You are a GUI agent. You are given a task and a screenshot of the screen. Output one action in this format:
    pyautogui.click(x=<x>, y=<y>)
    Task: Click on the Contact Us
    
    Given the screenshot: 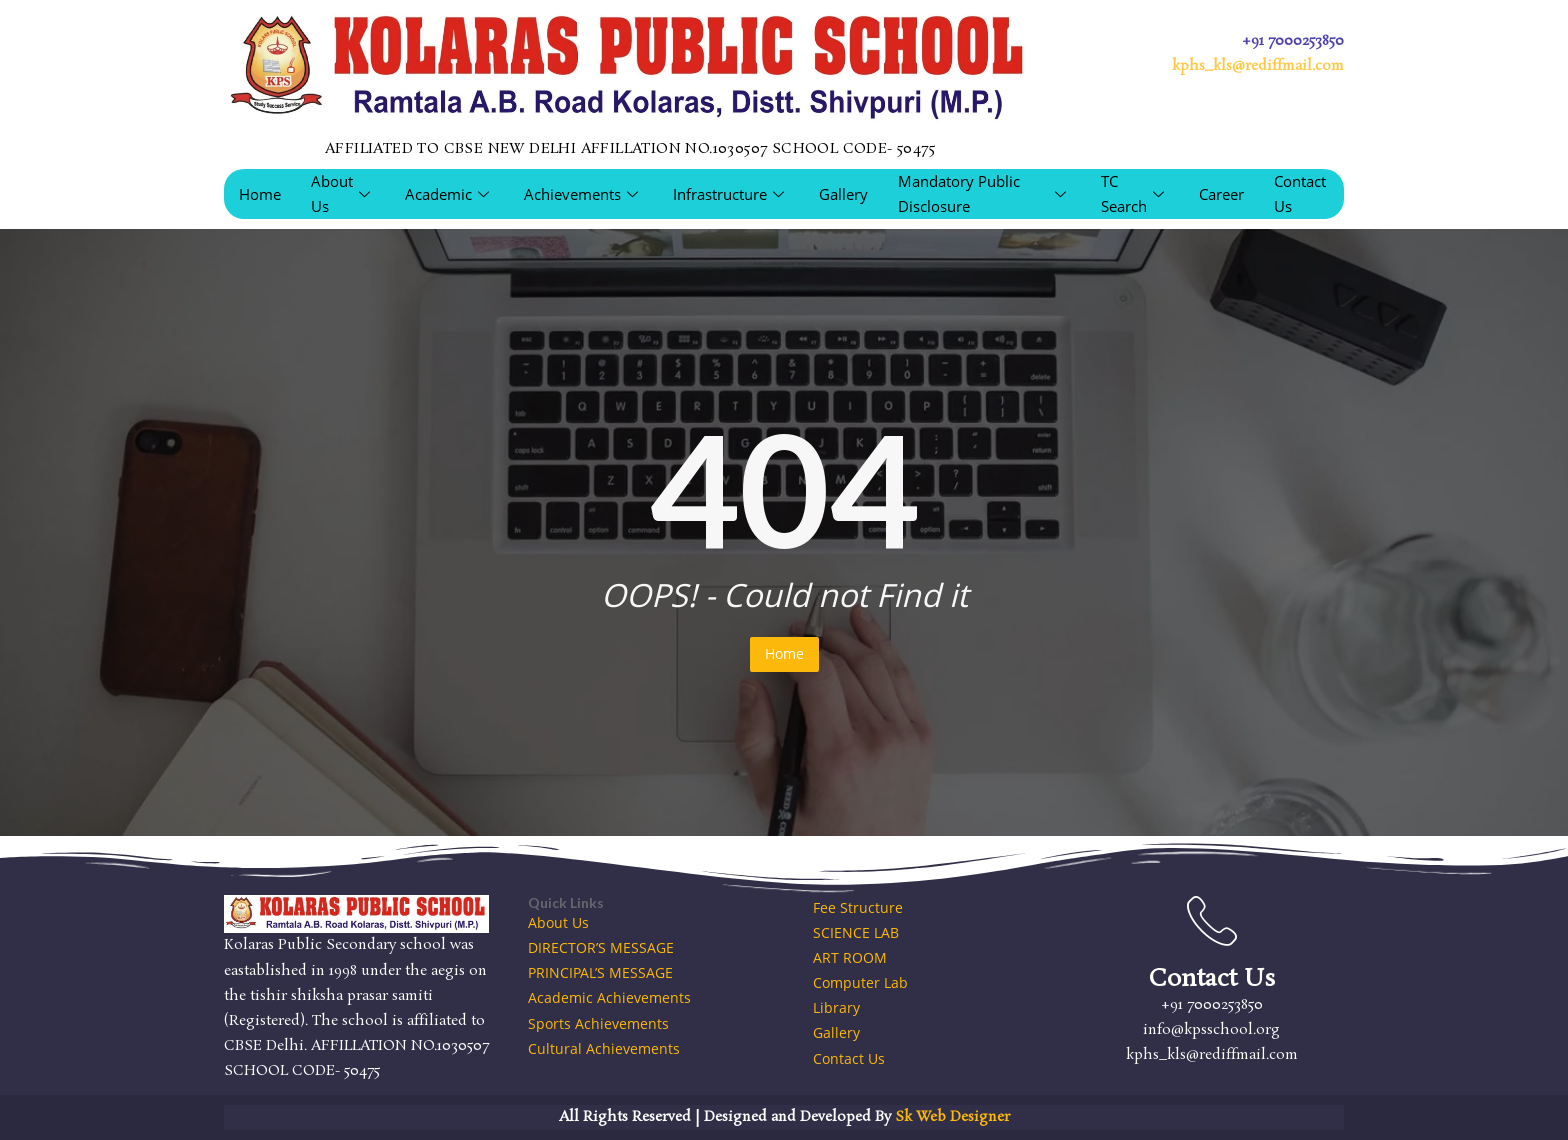 What is the action you would take?
    pyautogui.click(x=1300, y=193)
    